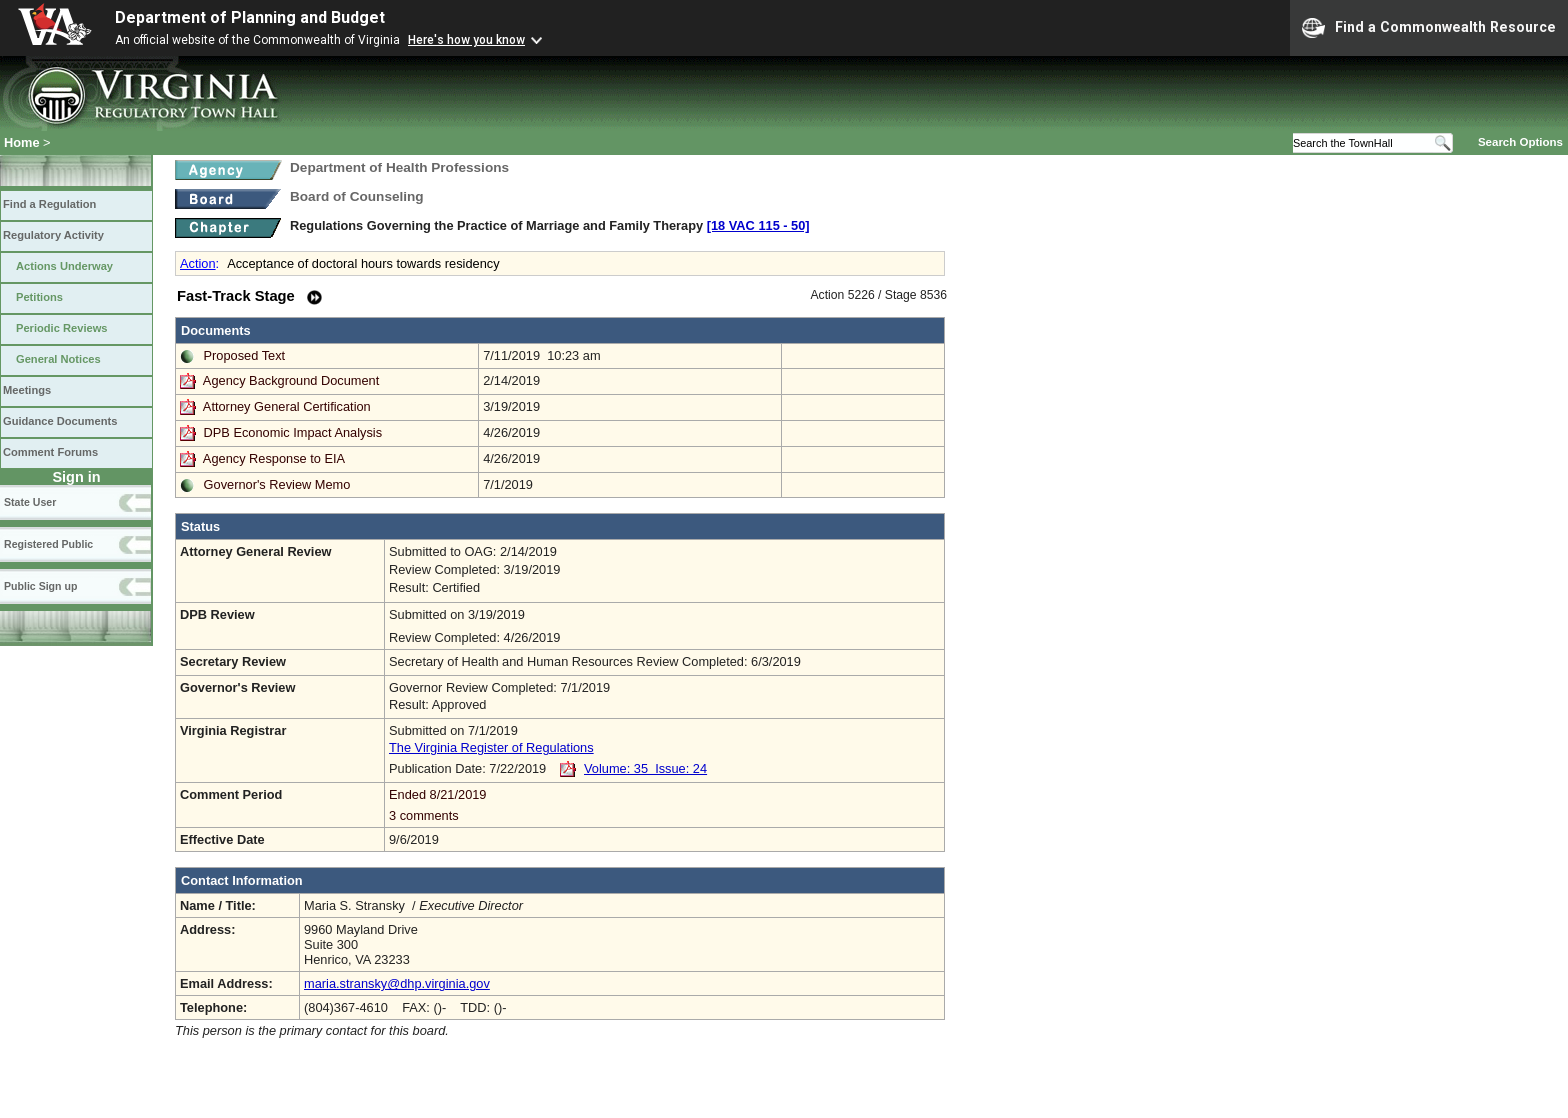 The width and height of the screenshot is (1568, 1118). I want to click on Regulatory Activity, so click(53, 235).